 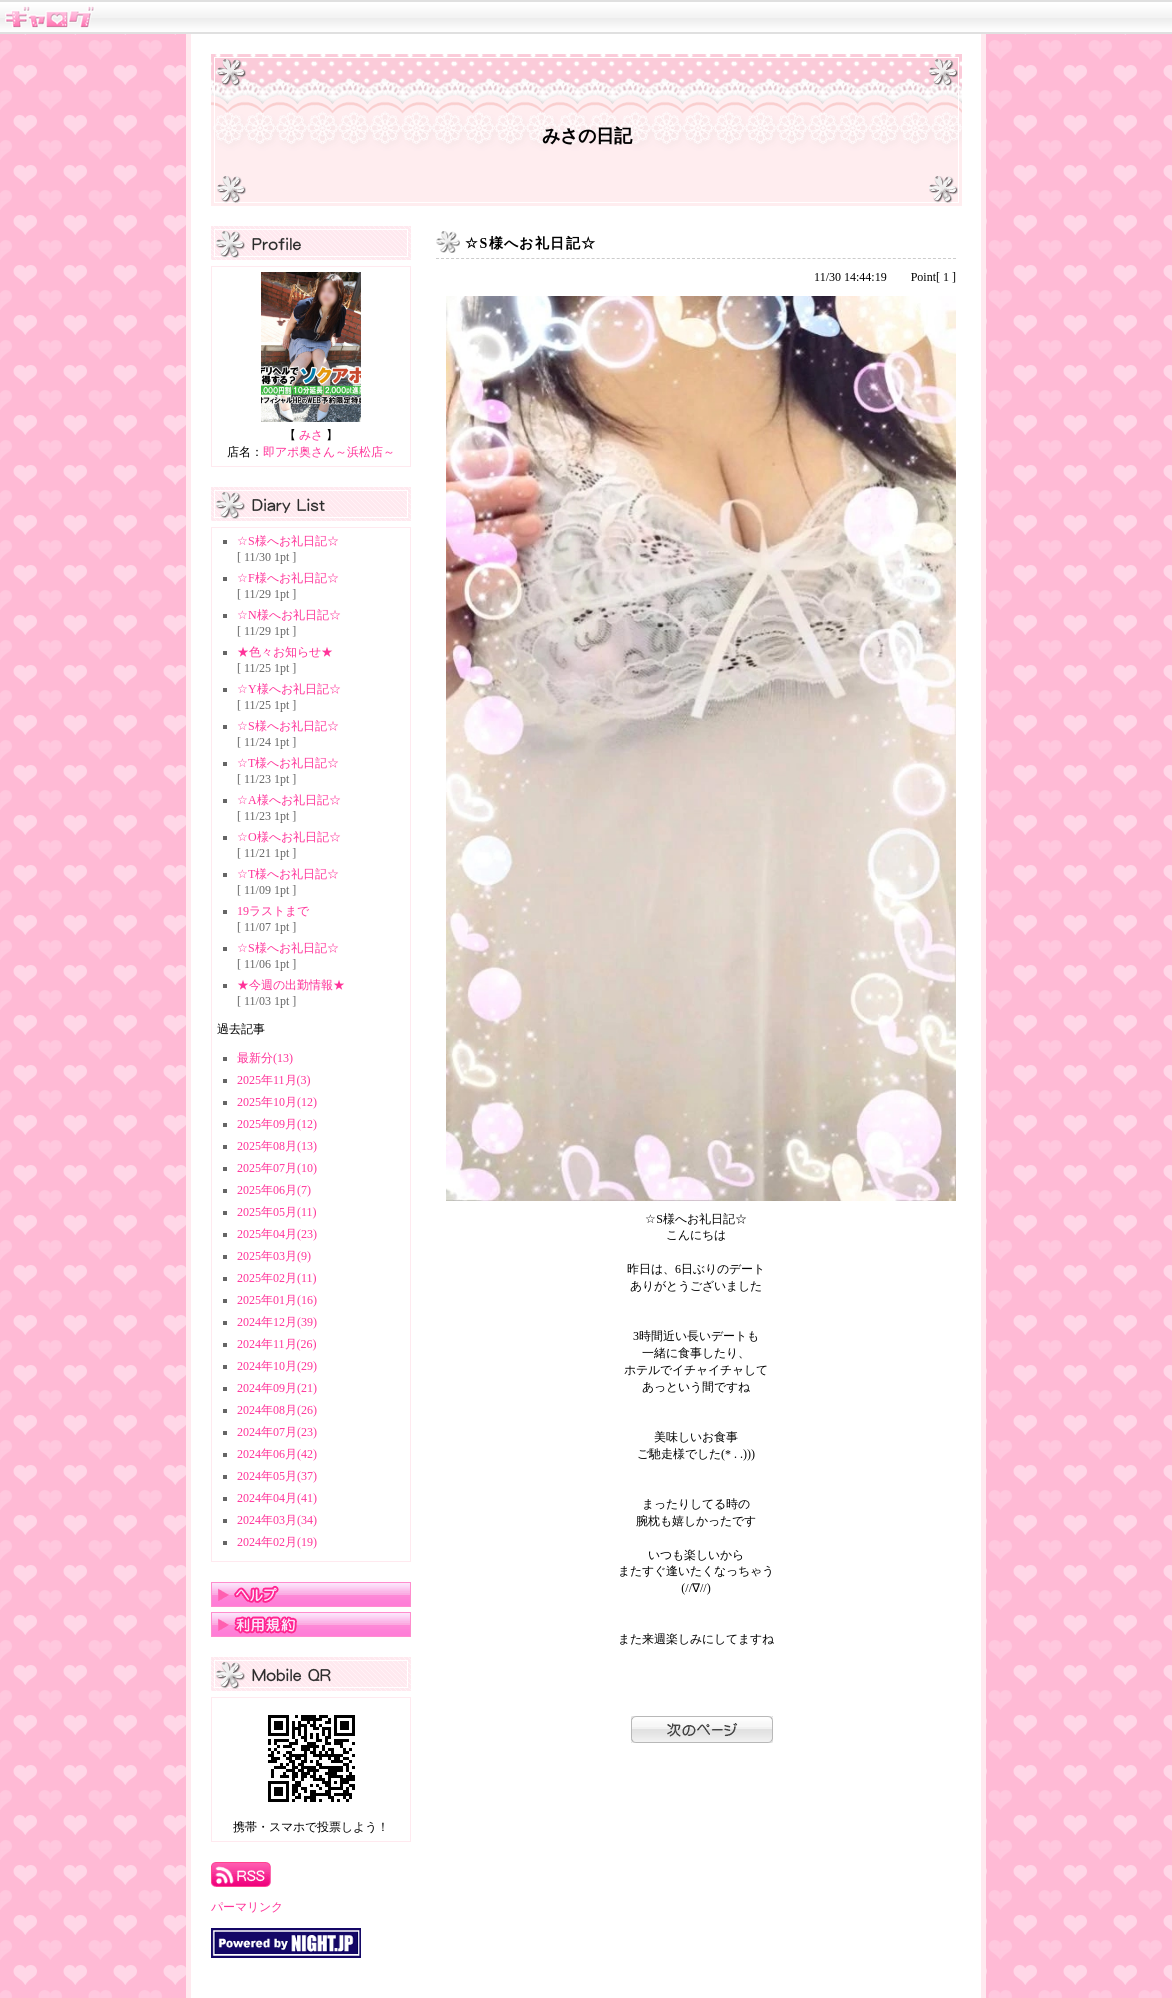 I want to click on 2025年02月(11), so click(x=277, y=1278).